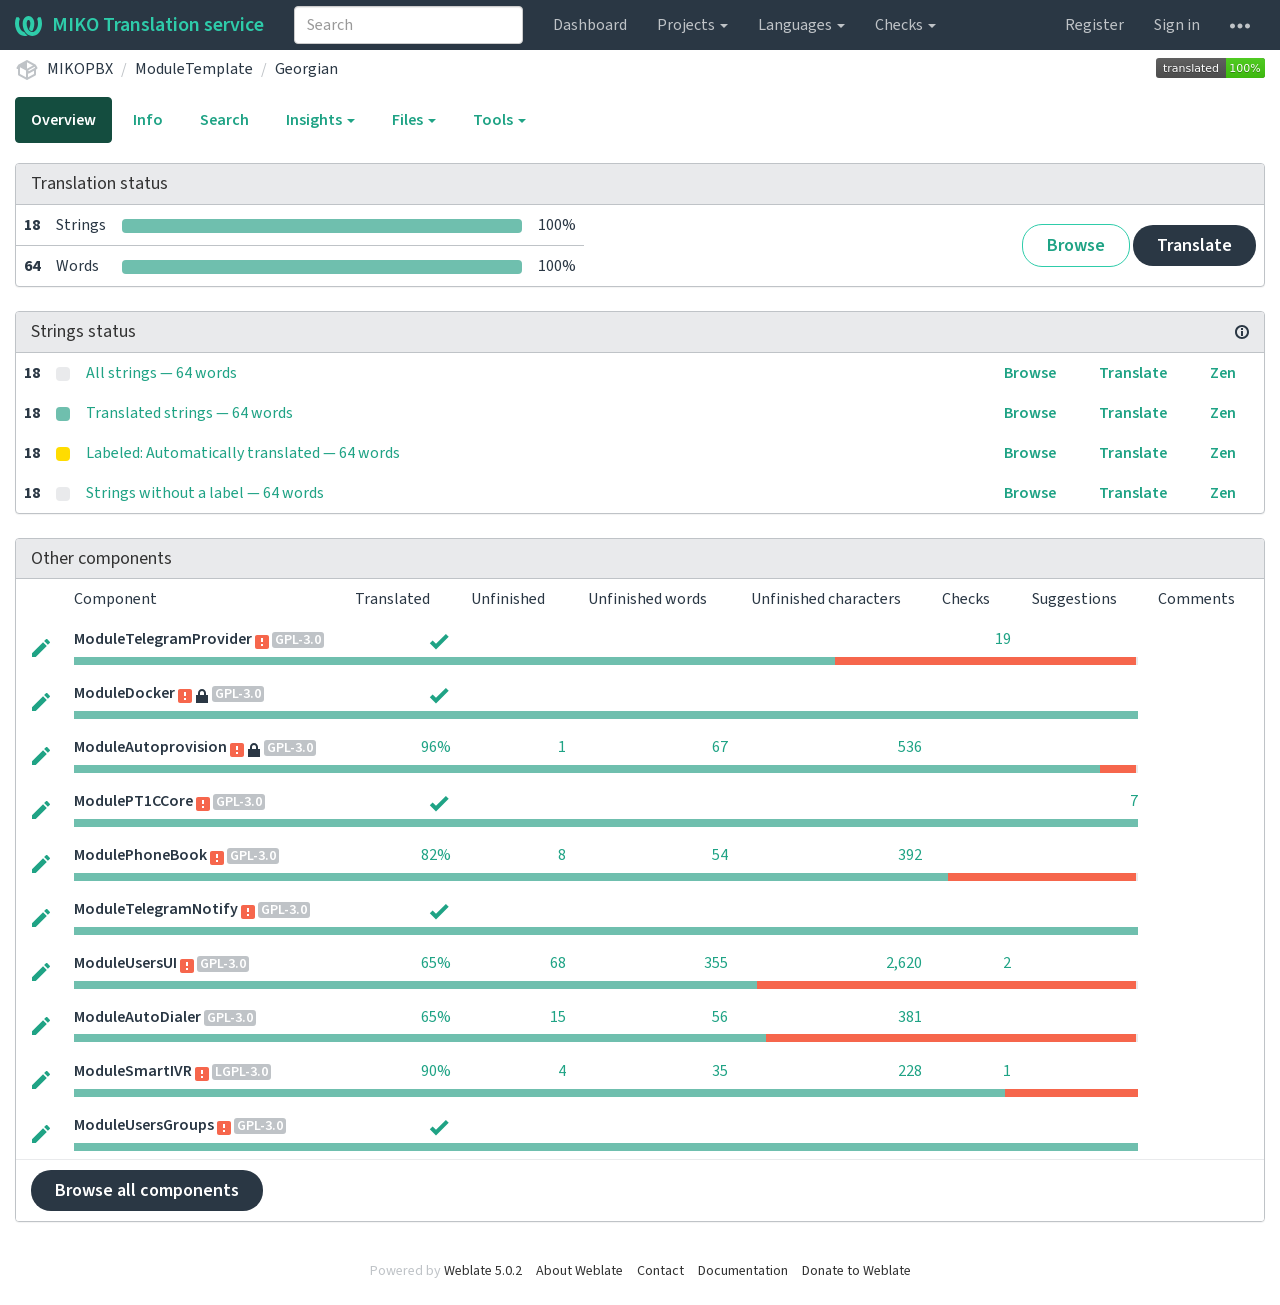 The height and width of the screenshot is (1305, 1280). Describe the element at coordinates (436, 1071) in the screenshot. I see `90%` at that location.